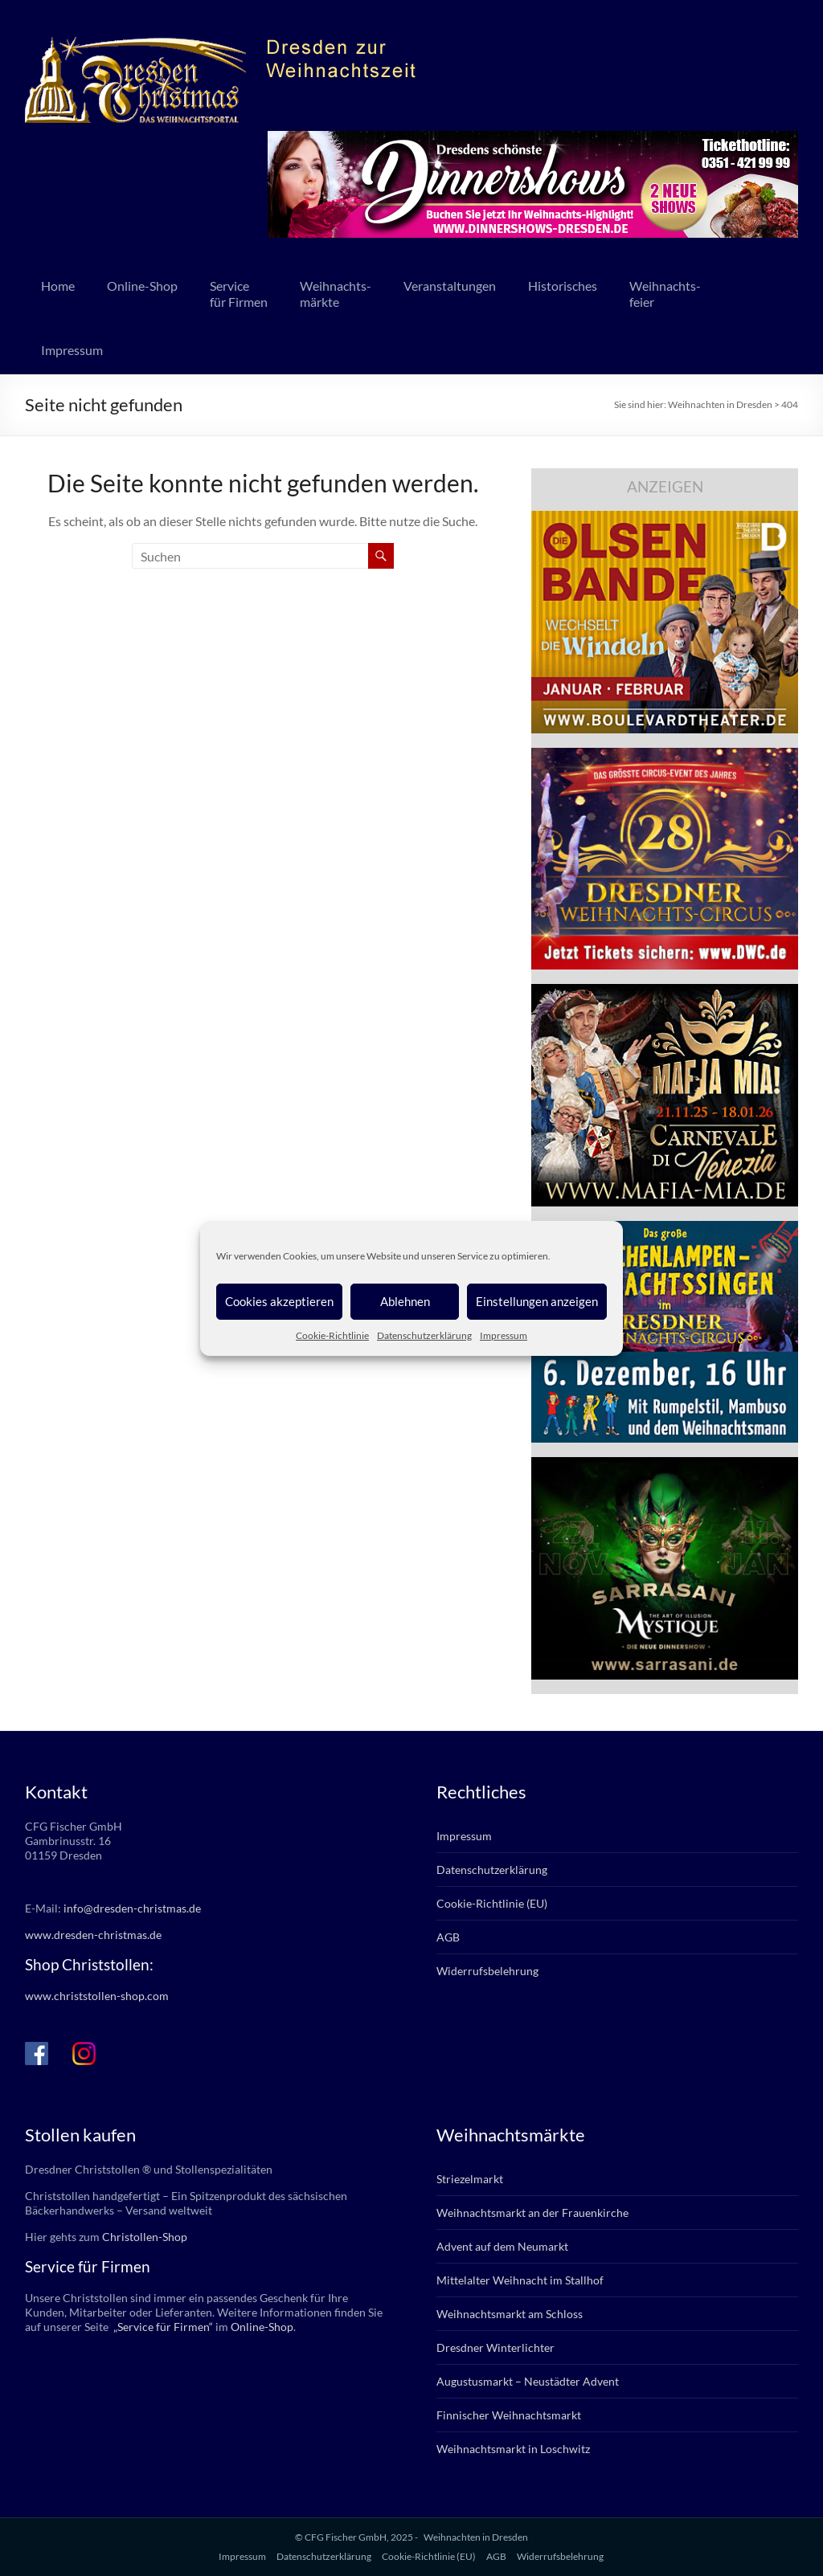 This screenshot has width=823, height=2576. I want to click on Advent auf dem Neumarkt, so click(502, 2246).